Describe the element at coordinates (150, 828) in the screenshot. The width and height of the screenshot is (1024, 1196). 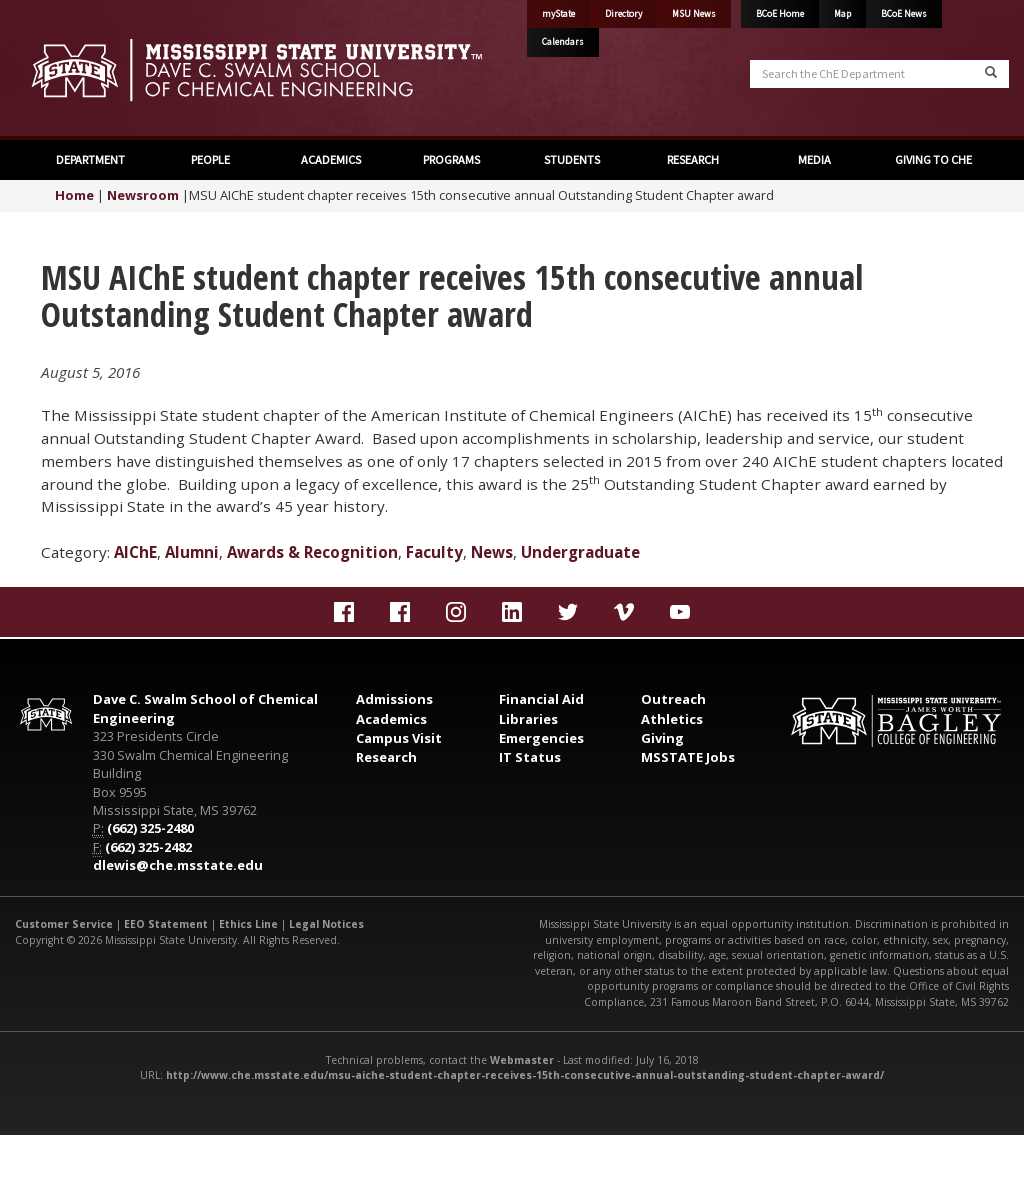
I see `(662) 325-2480` at that location.